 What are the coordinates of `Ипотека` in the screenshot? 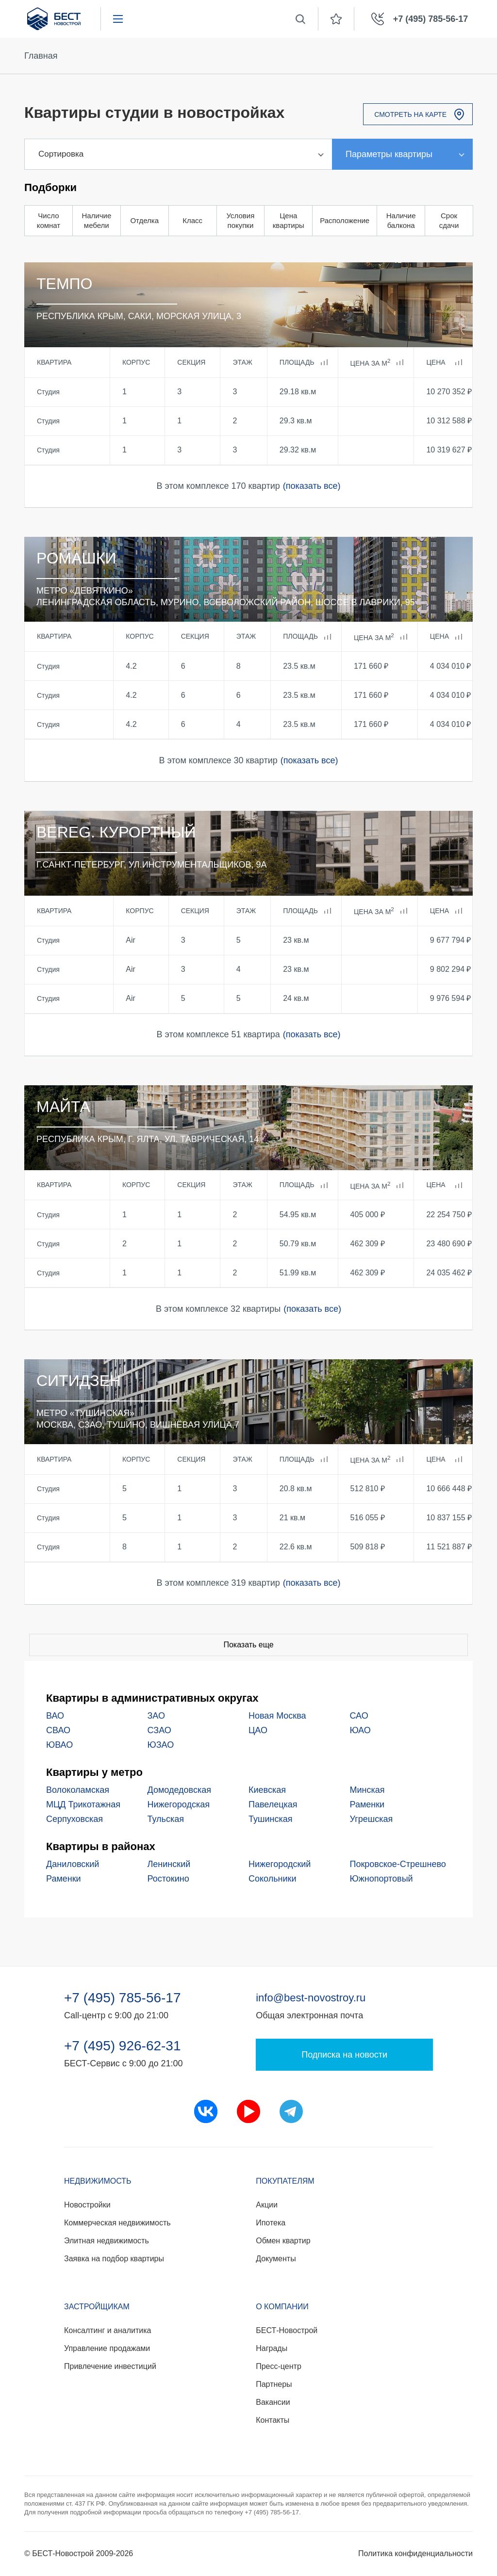 It's located at (270, 2223).